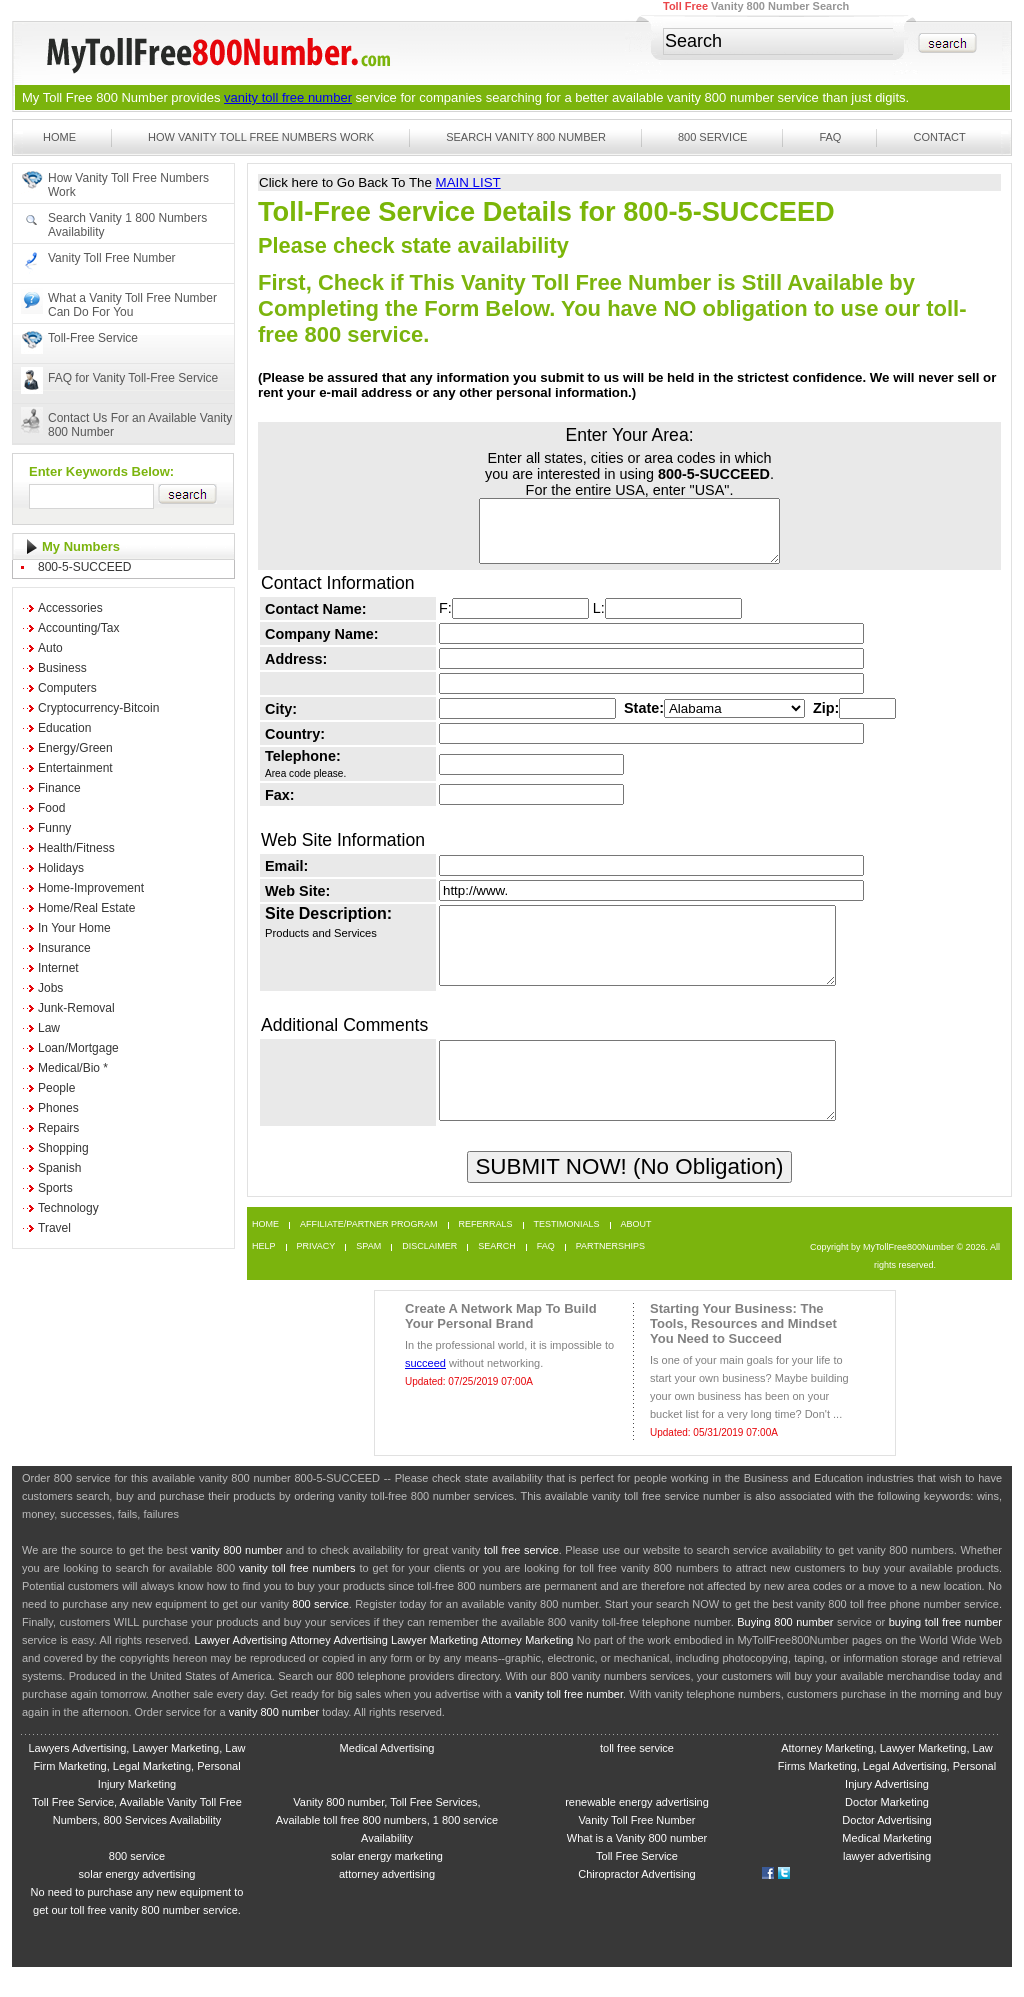 The image size is (1024, 1997). Describe the element at coordinates (297, 1598) in the screenshot. I see `vanity toll free numbers` at that location.